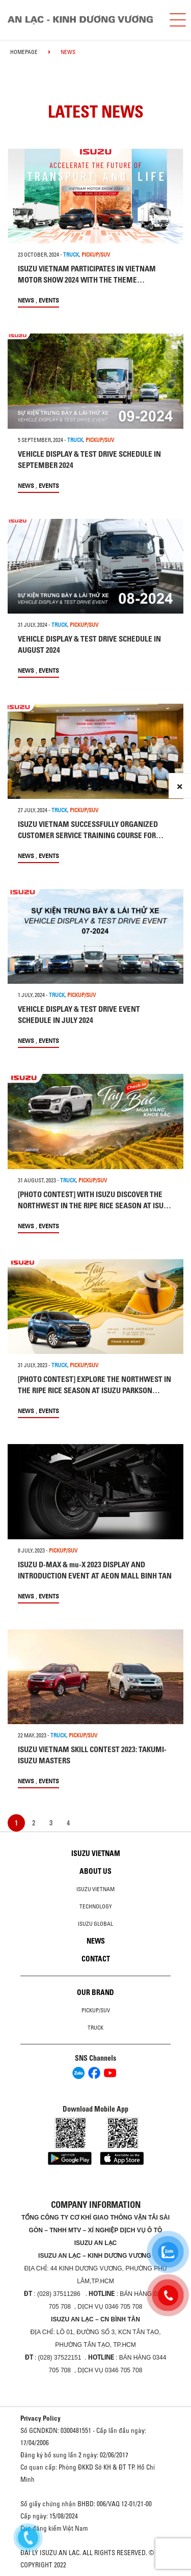  I want to click on [PHOTO CONTEST] WITH ISUZU DISCOVER THE NORTHWEST IN THE RIPE RICE SEASON AT ISUZU LE THANH TON SHOWROOM, so click(95, 1205).